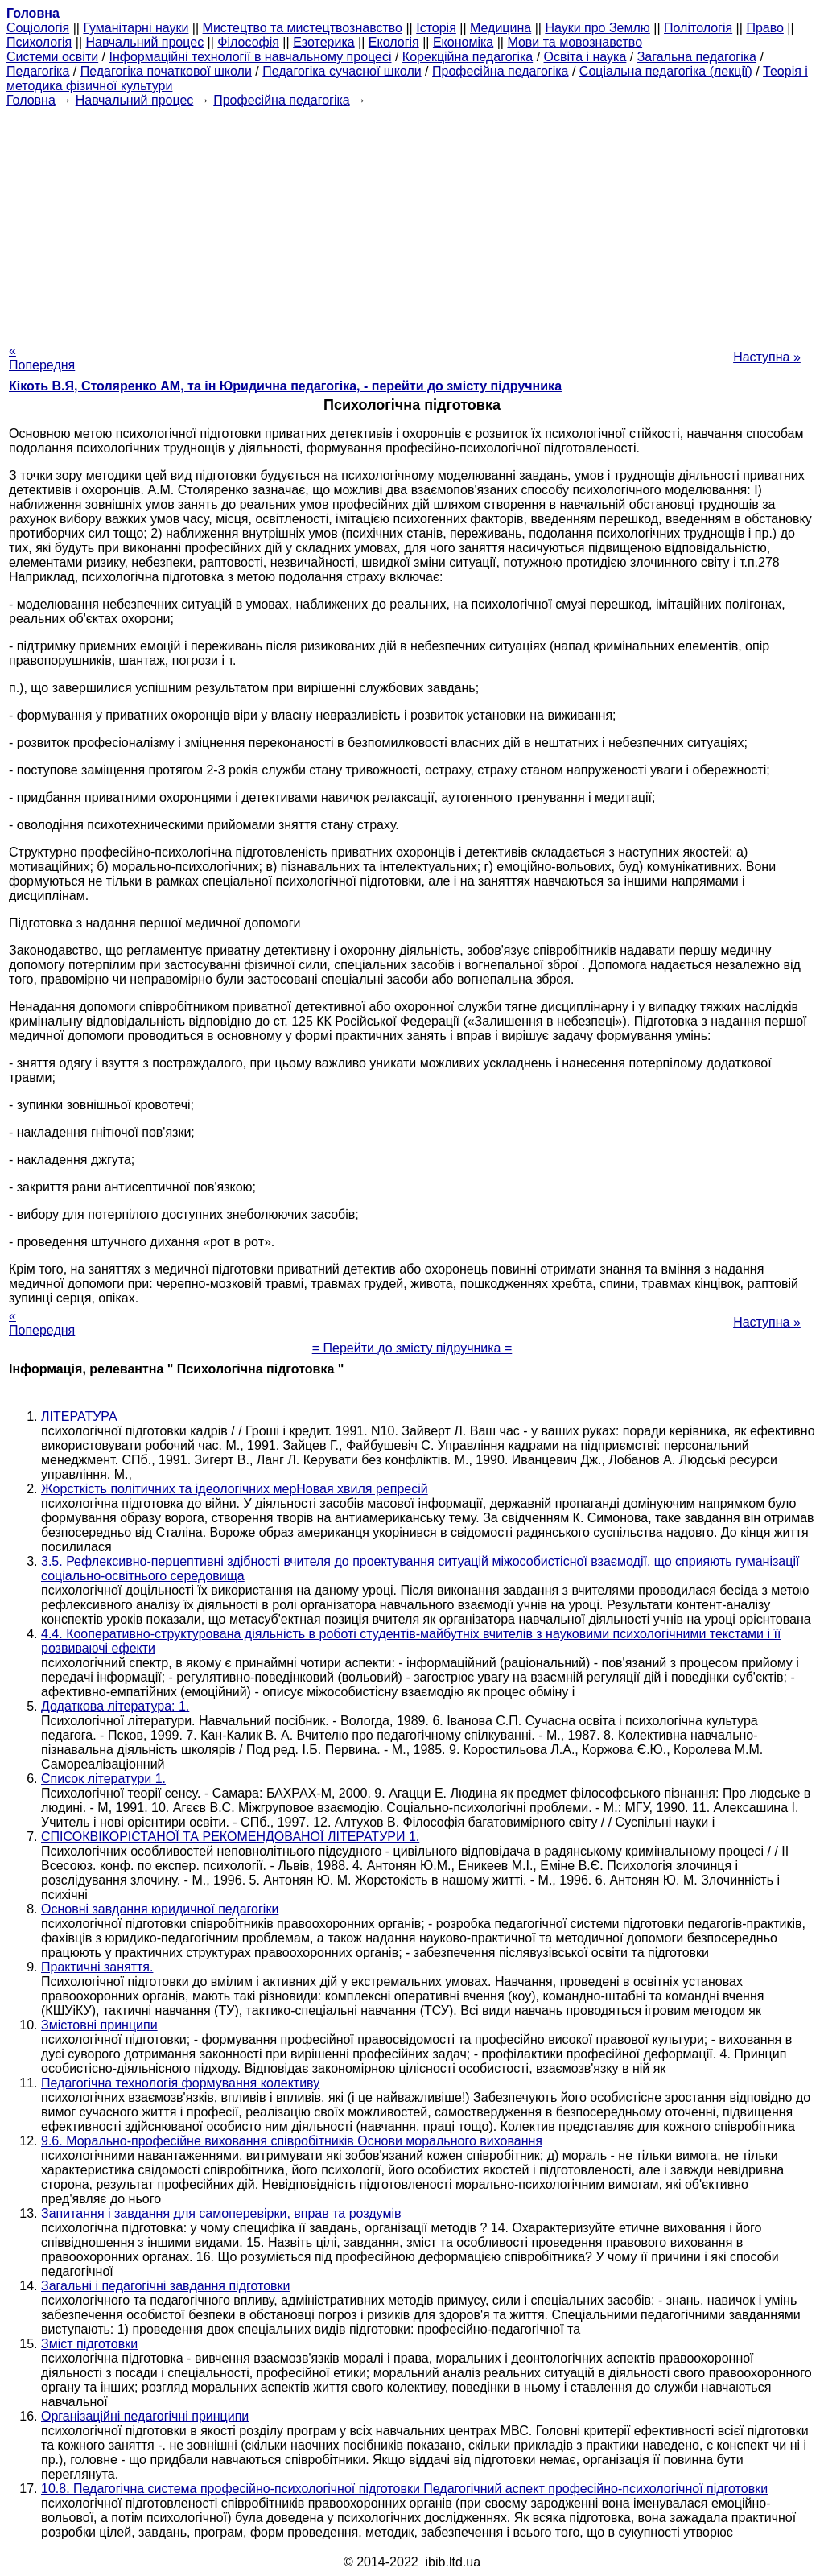 The height and width of the screenshot is (2576, 824). I want to click on Системи освіти, so click(52, 57).